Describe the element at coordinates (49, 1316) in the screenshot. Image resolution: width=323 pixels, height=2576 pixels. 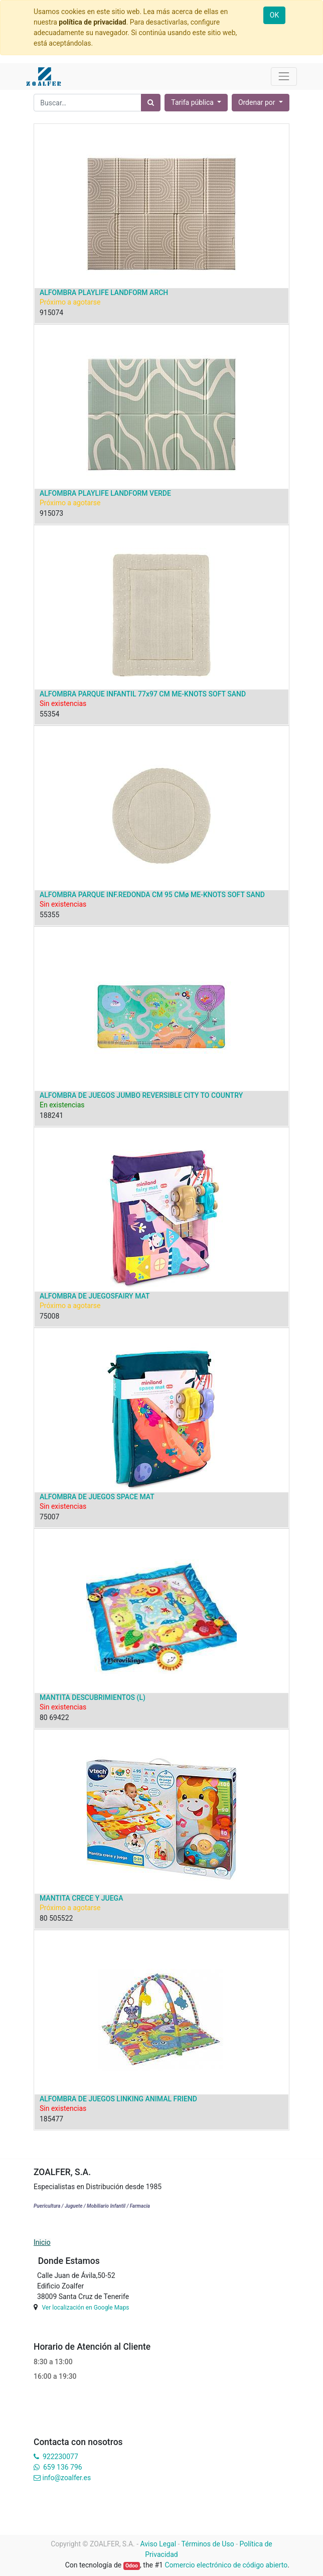
I see `75008` at that location.